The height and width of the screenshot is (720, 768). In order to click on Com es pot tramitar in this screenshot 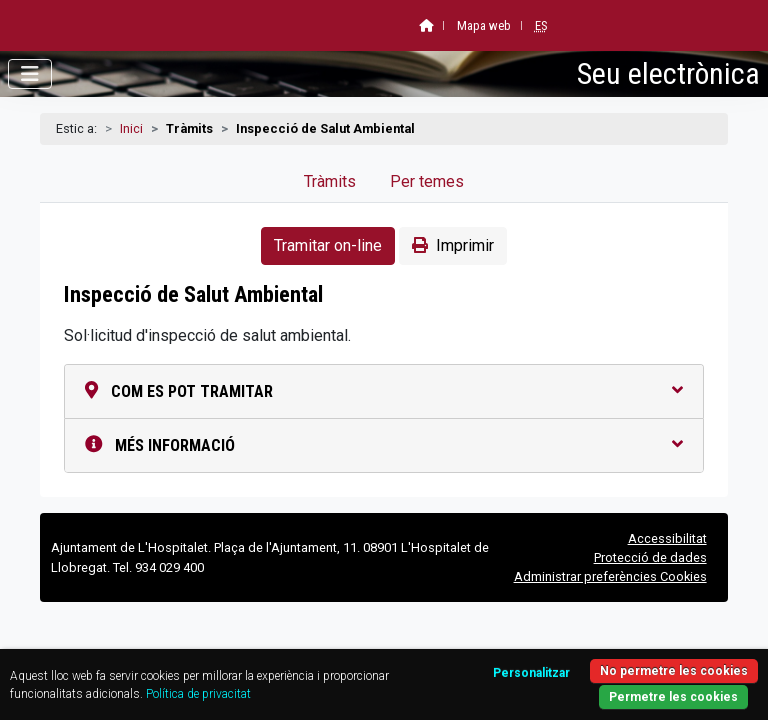, I will do `click(384, 391)`.